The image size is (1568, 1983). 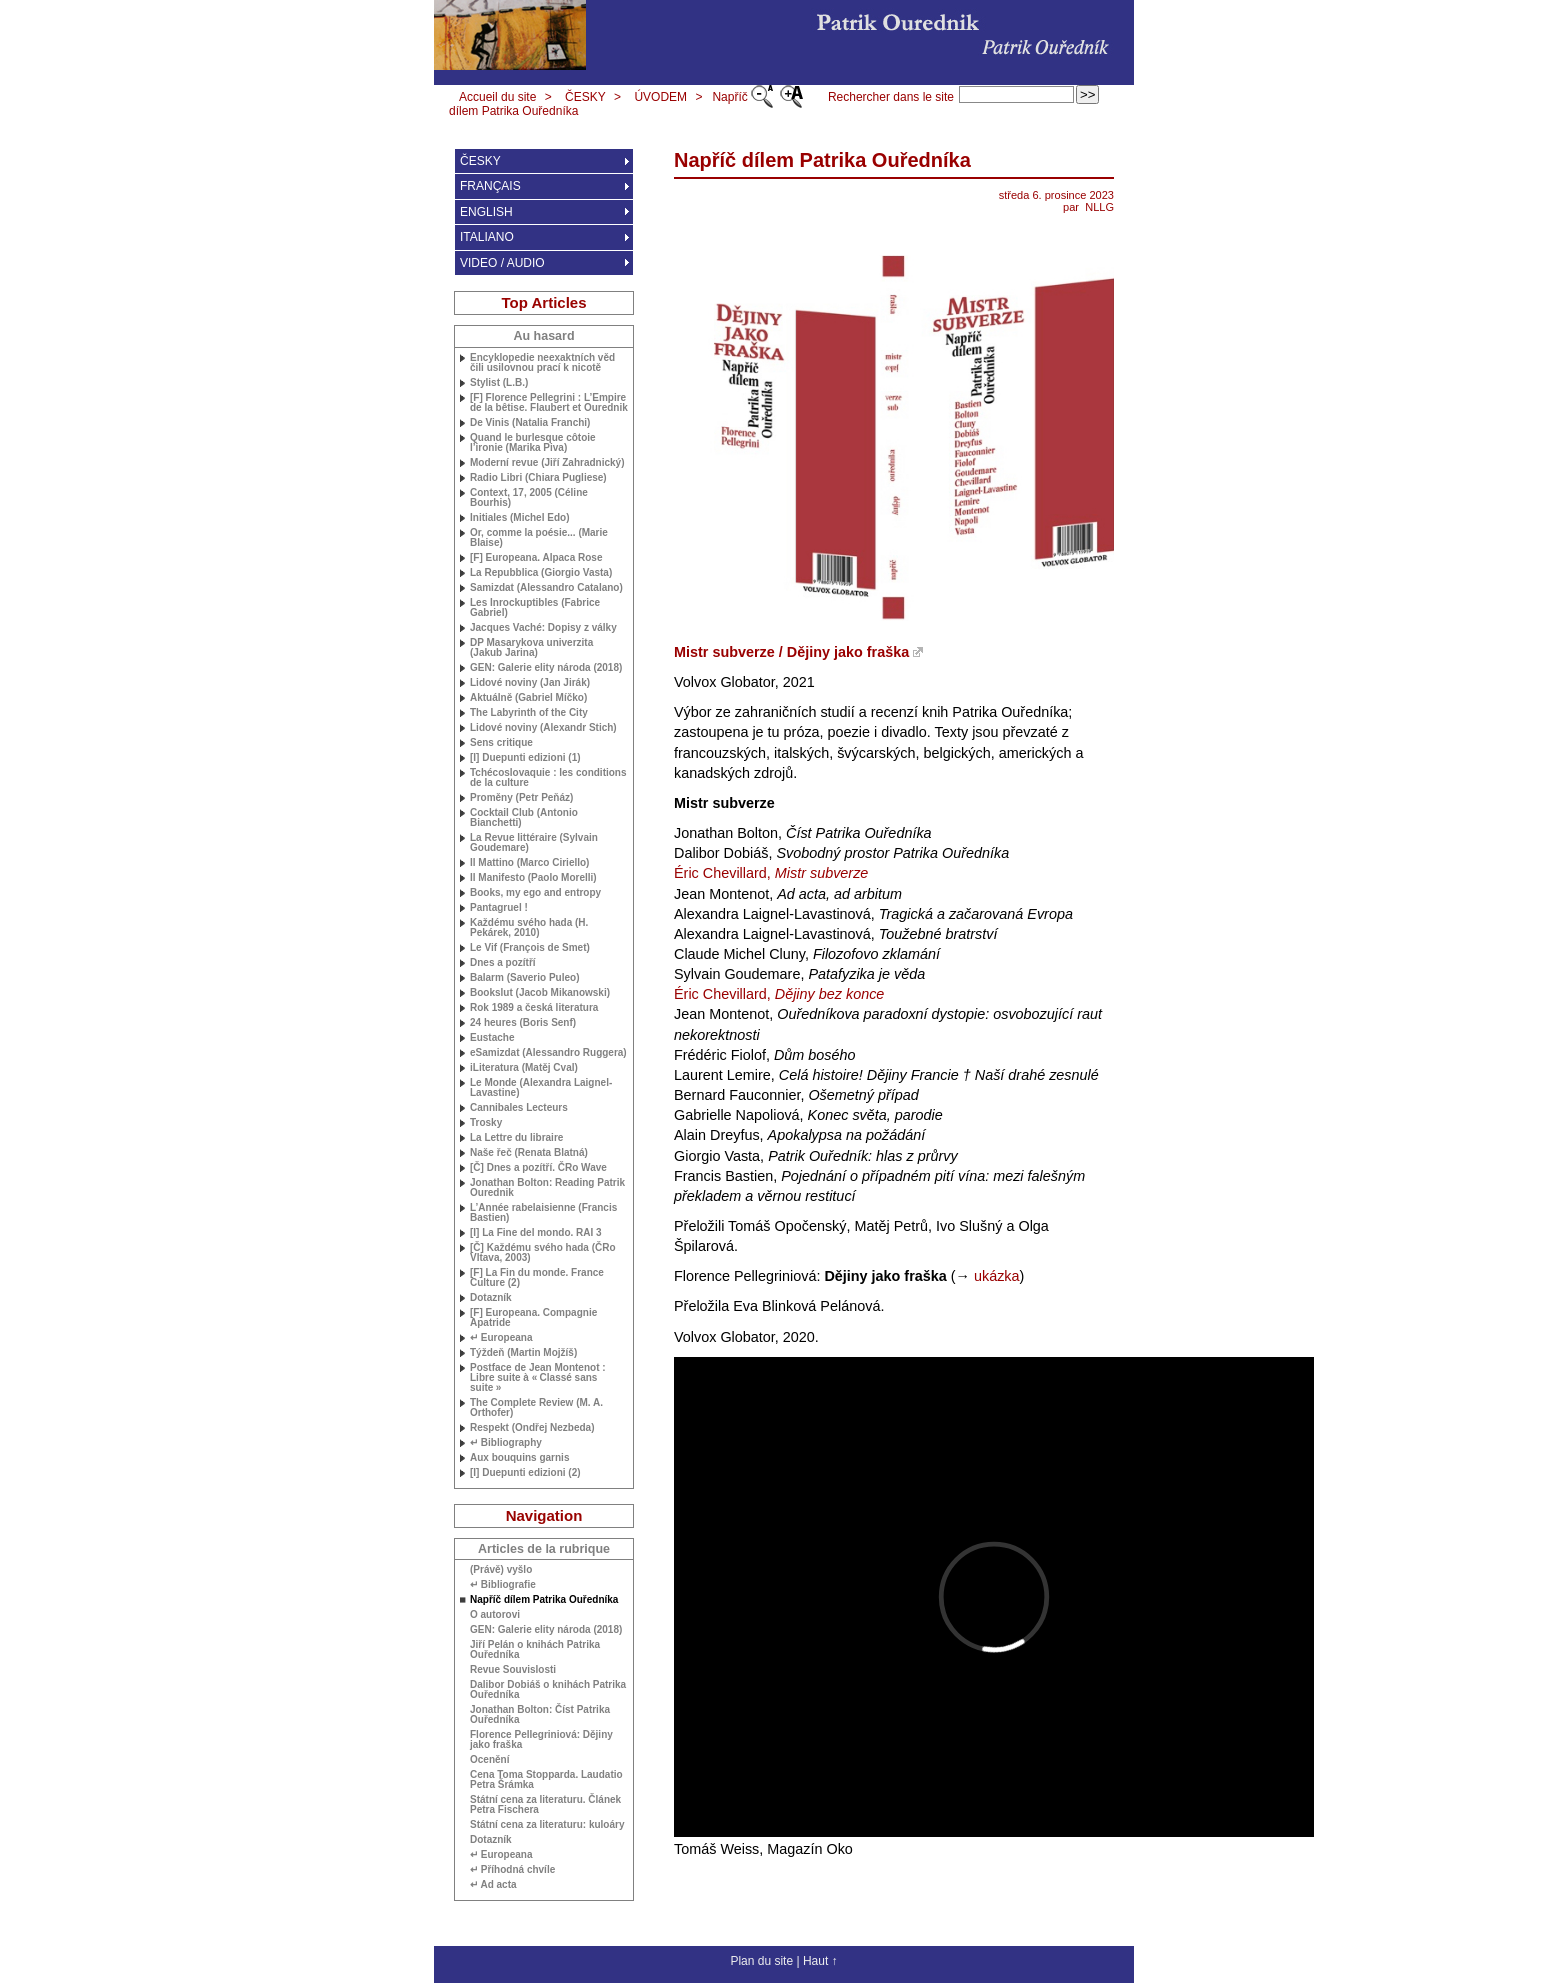 I want to click on Cocktail Club (Antonio Bianchetti), so click(x=524, y=818).